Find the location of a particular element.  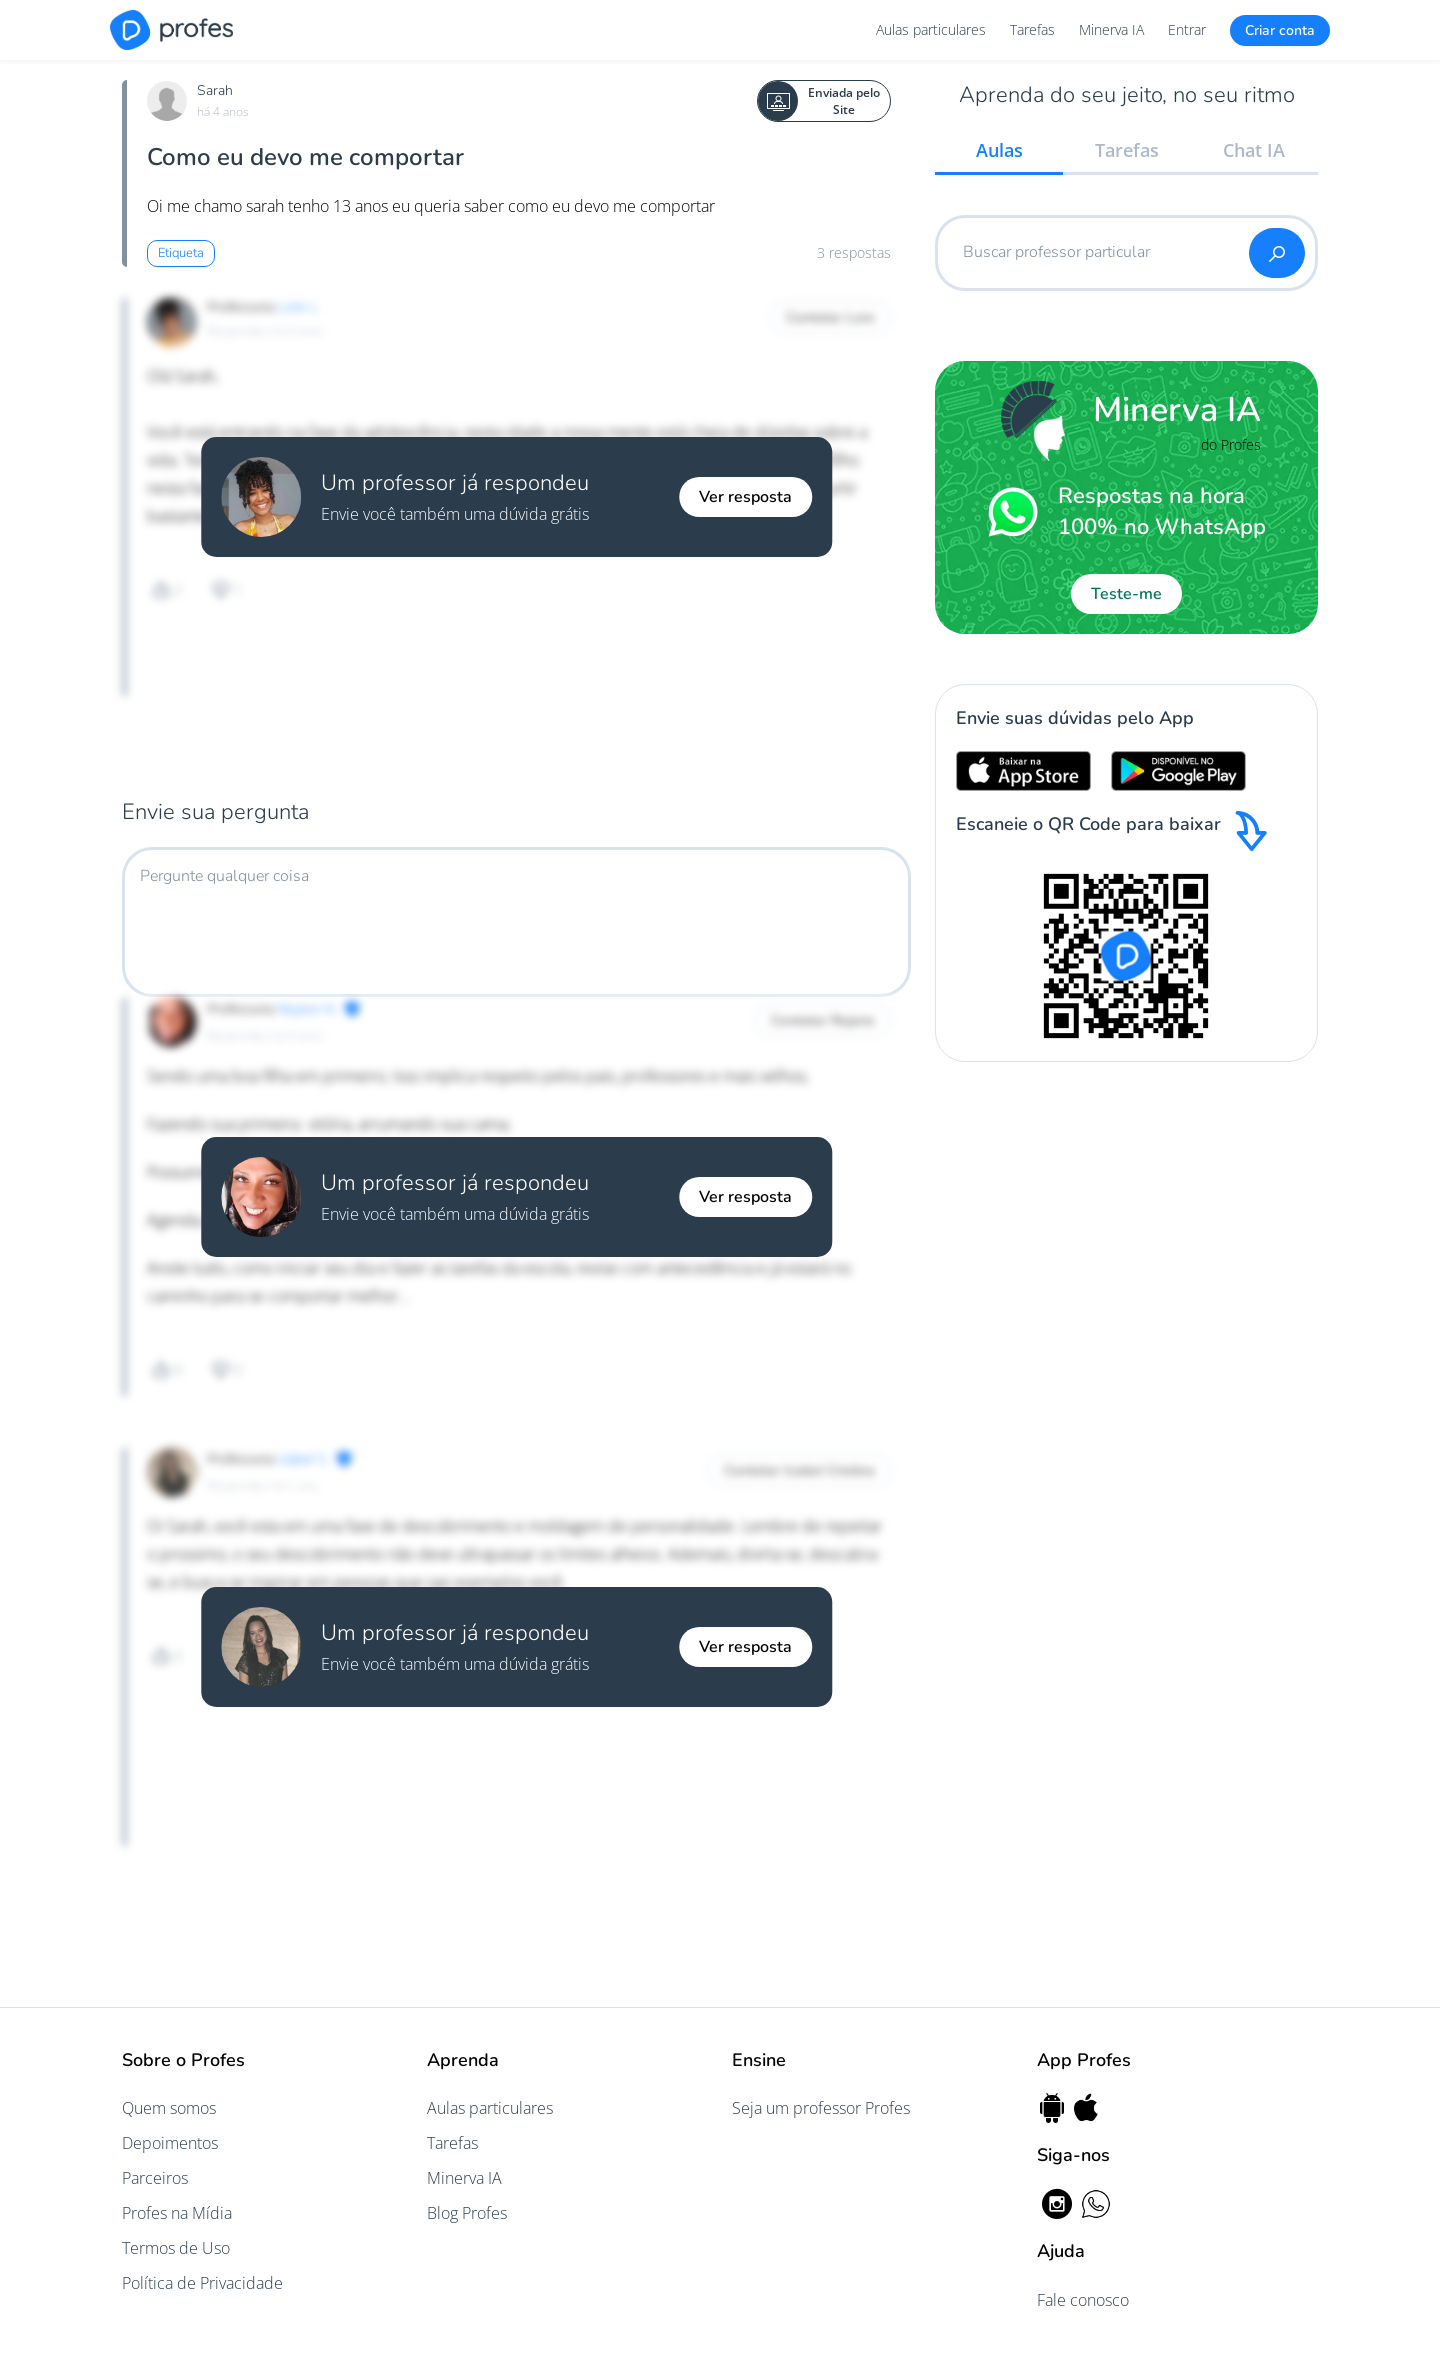

Blog Profes is located at coordinates (467, 2213).